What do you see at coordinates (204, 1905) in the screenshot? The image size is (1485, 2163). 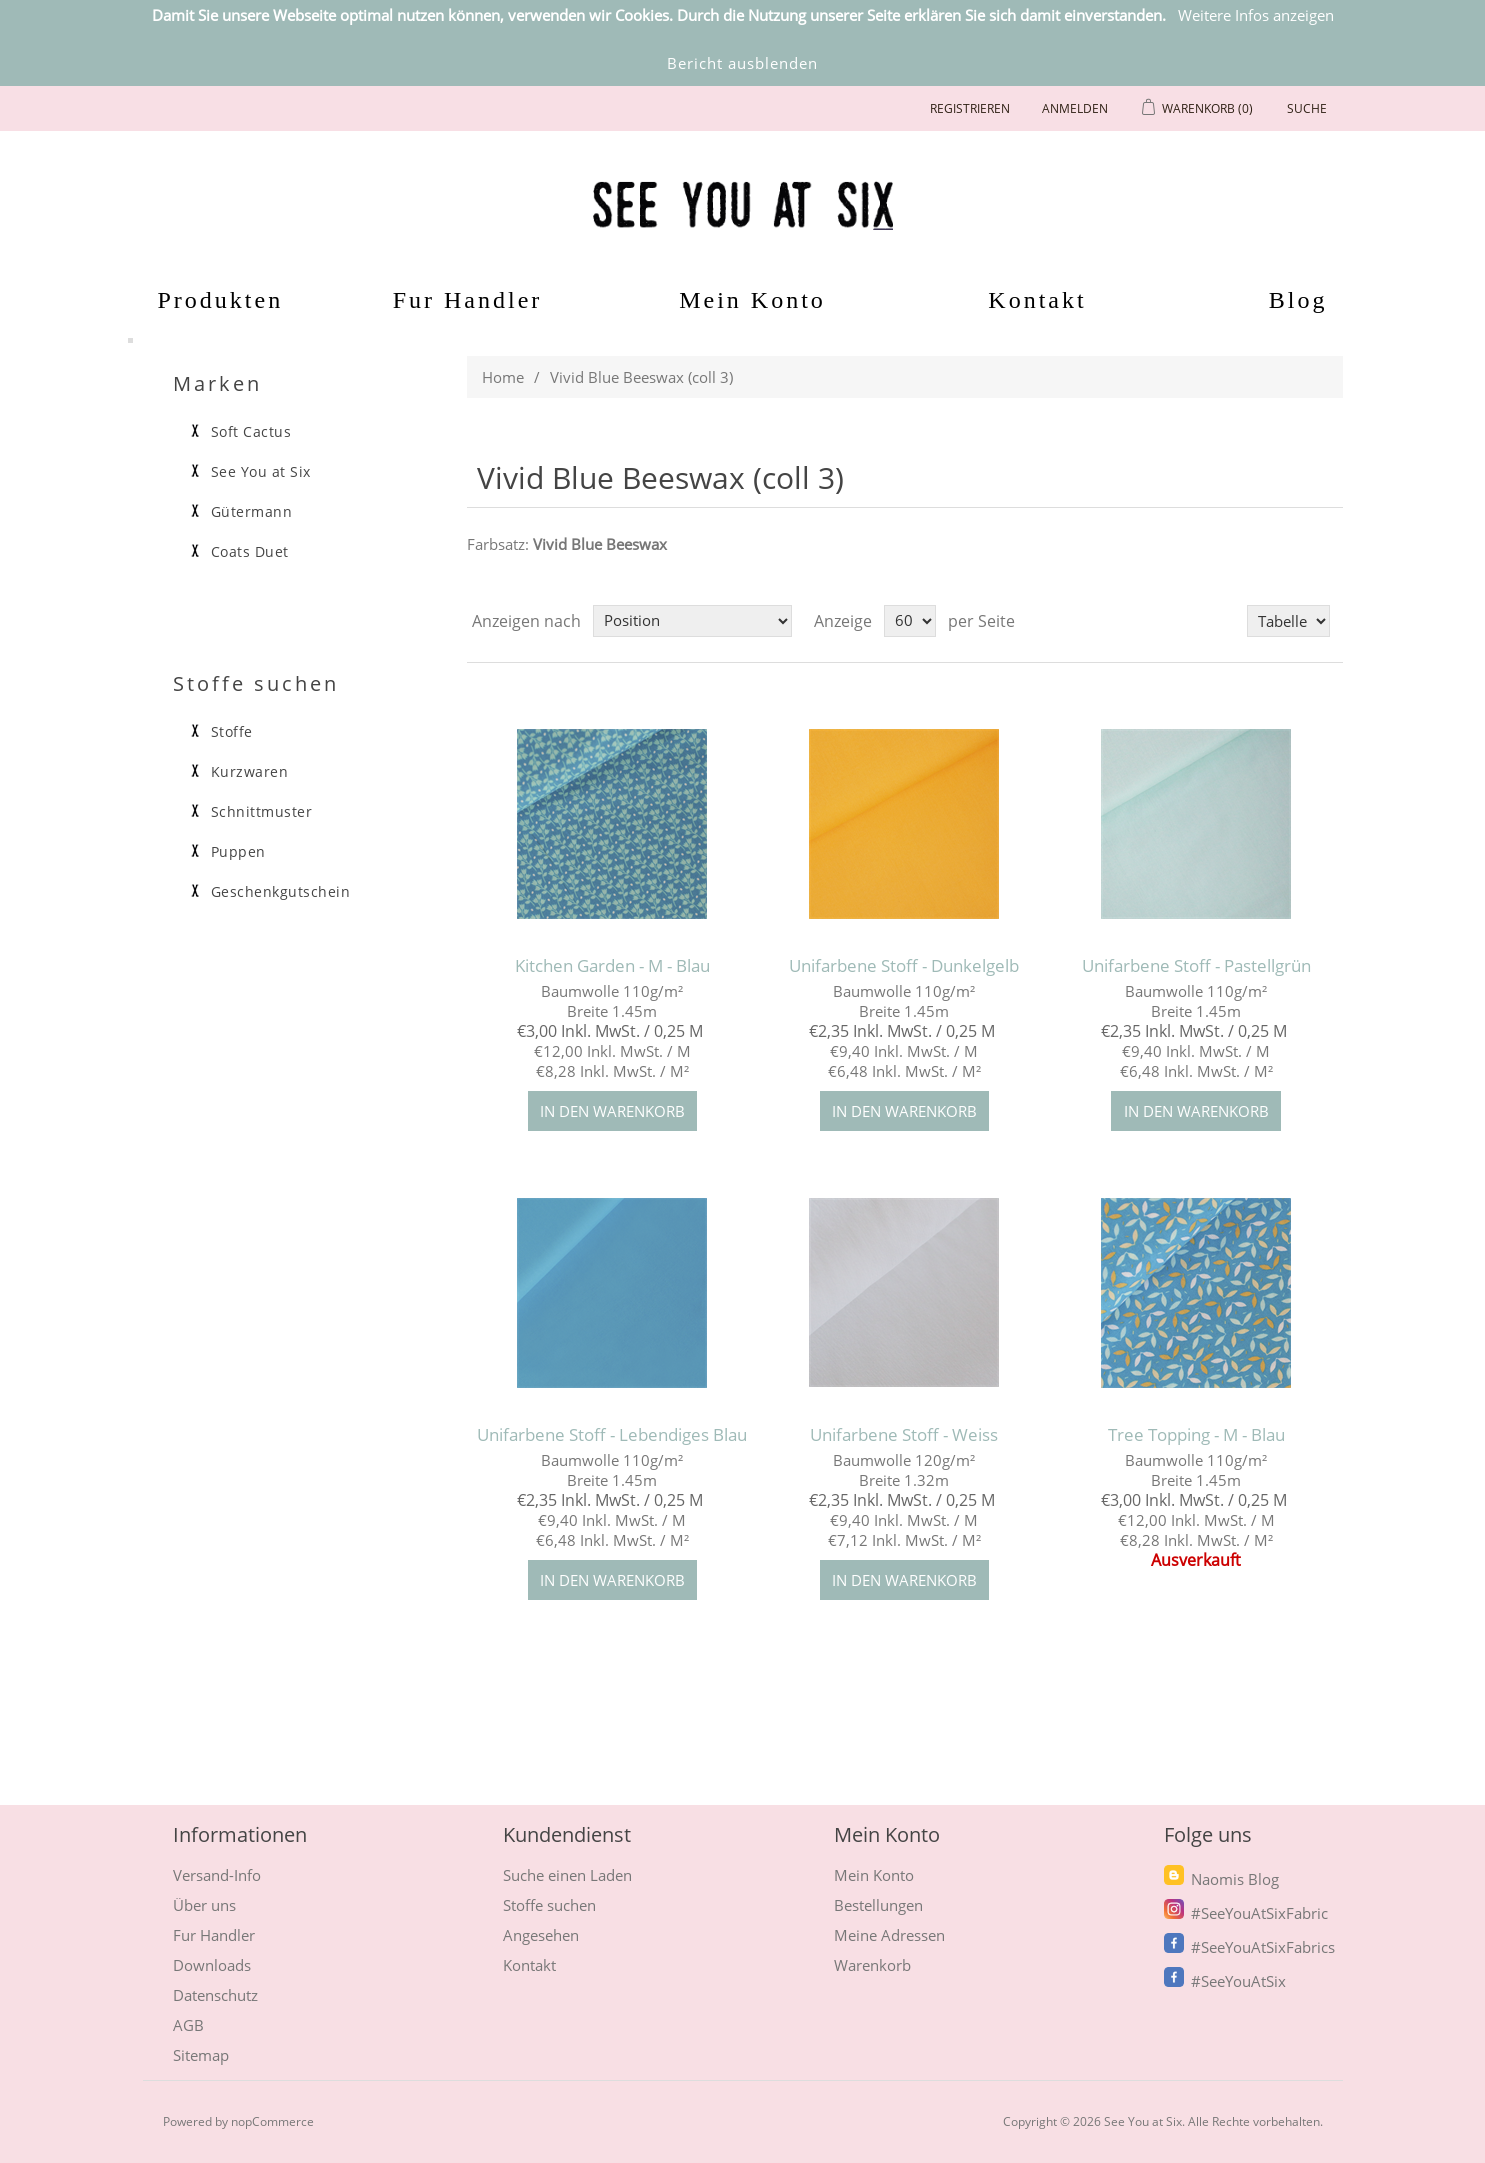 I see `Über uns` at bounding box center [204, 1905].